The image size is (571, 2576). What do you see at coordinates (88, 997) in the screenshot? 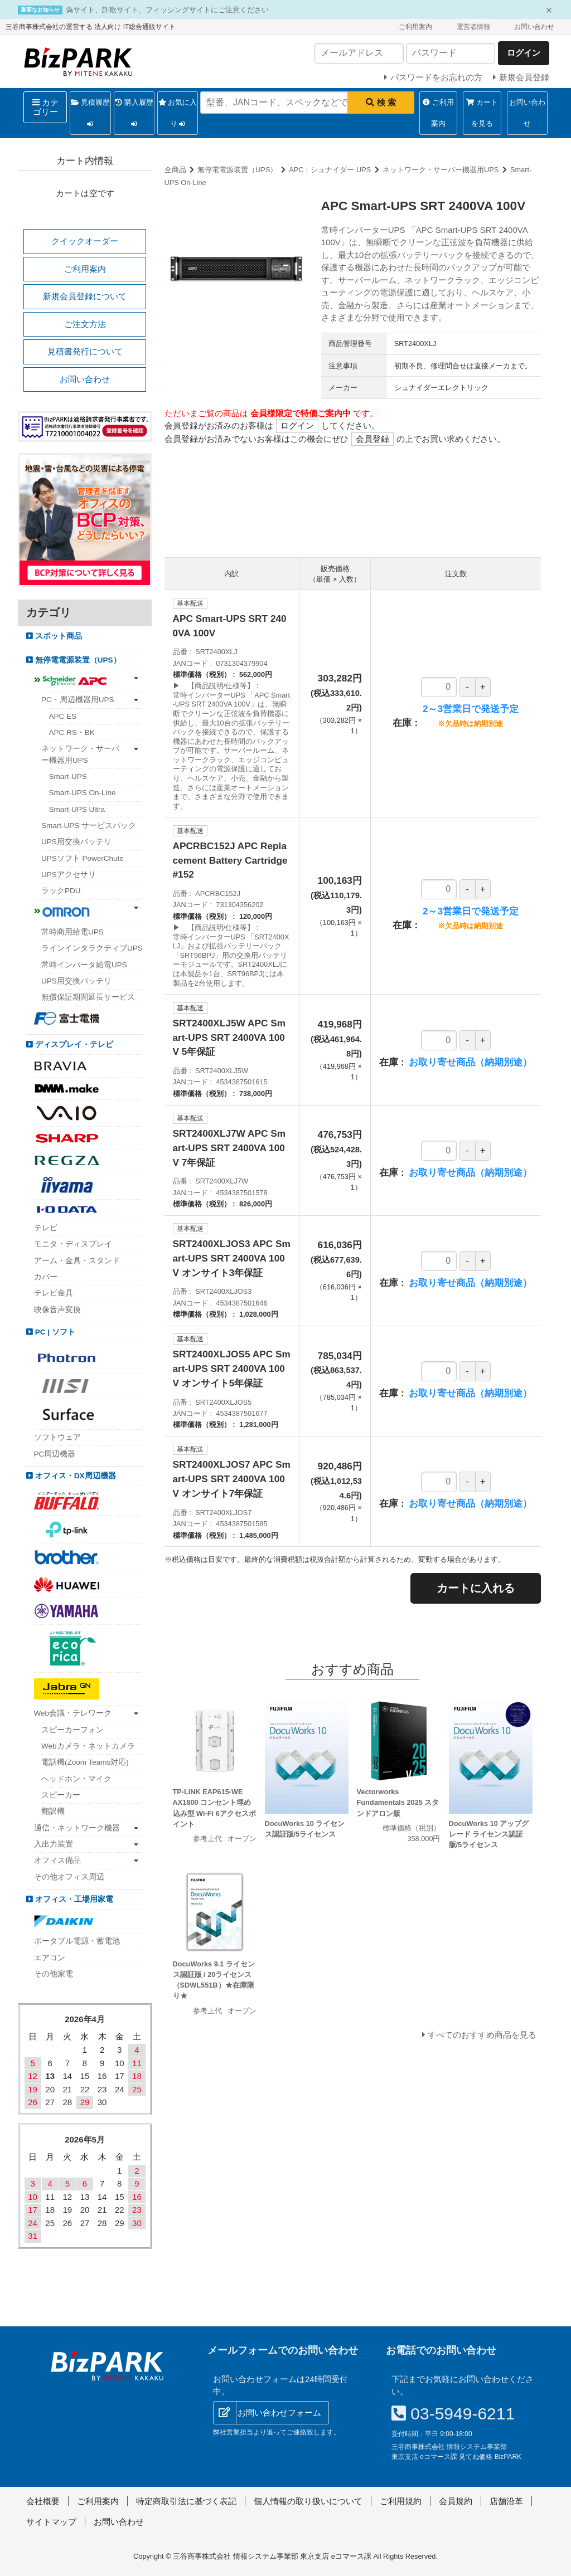
I see `無償保証期間延長サービス` at bounding box center [88, 997].